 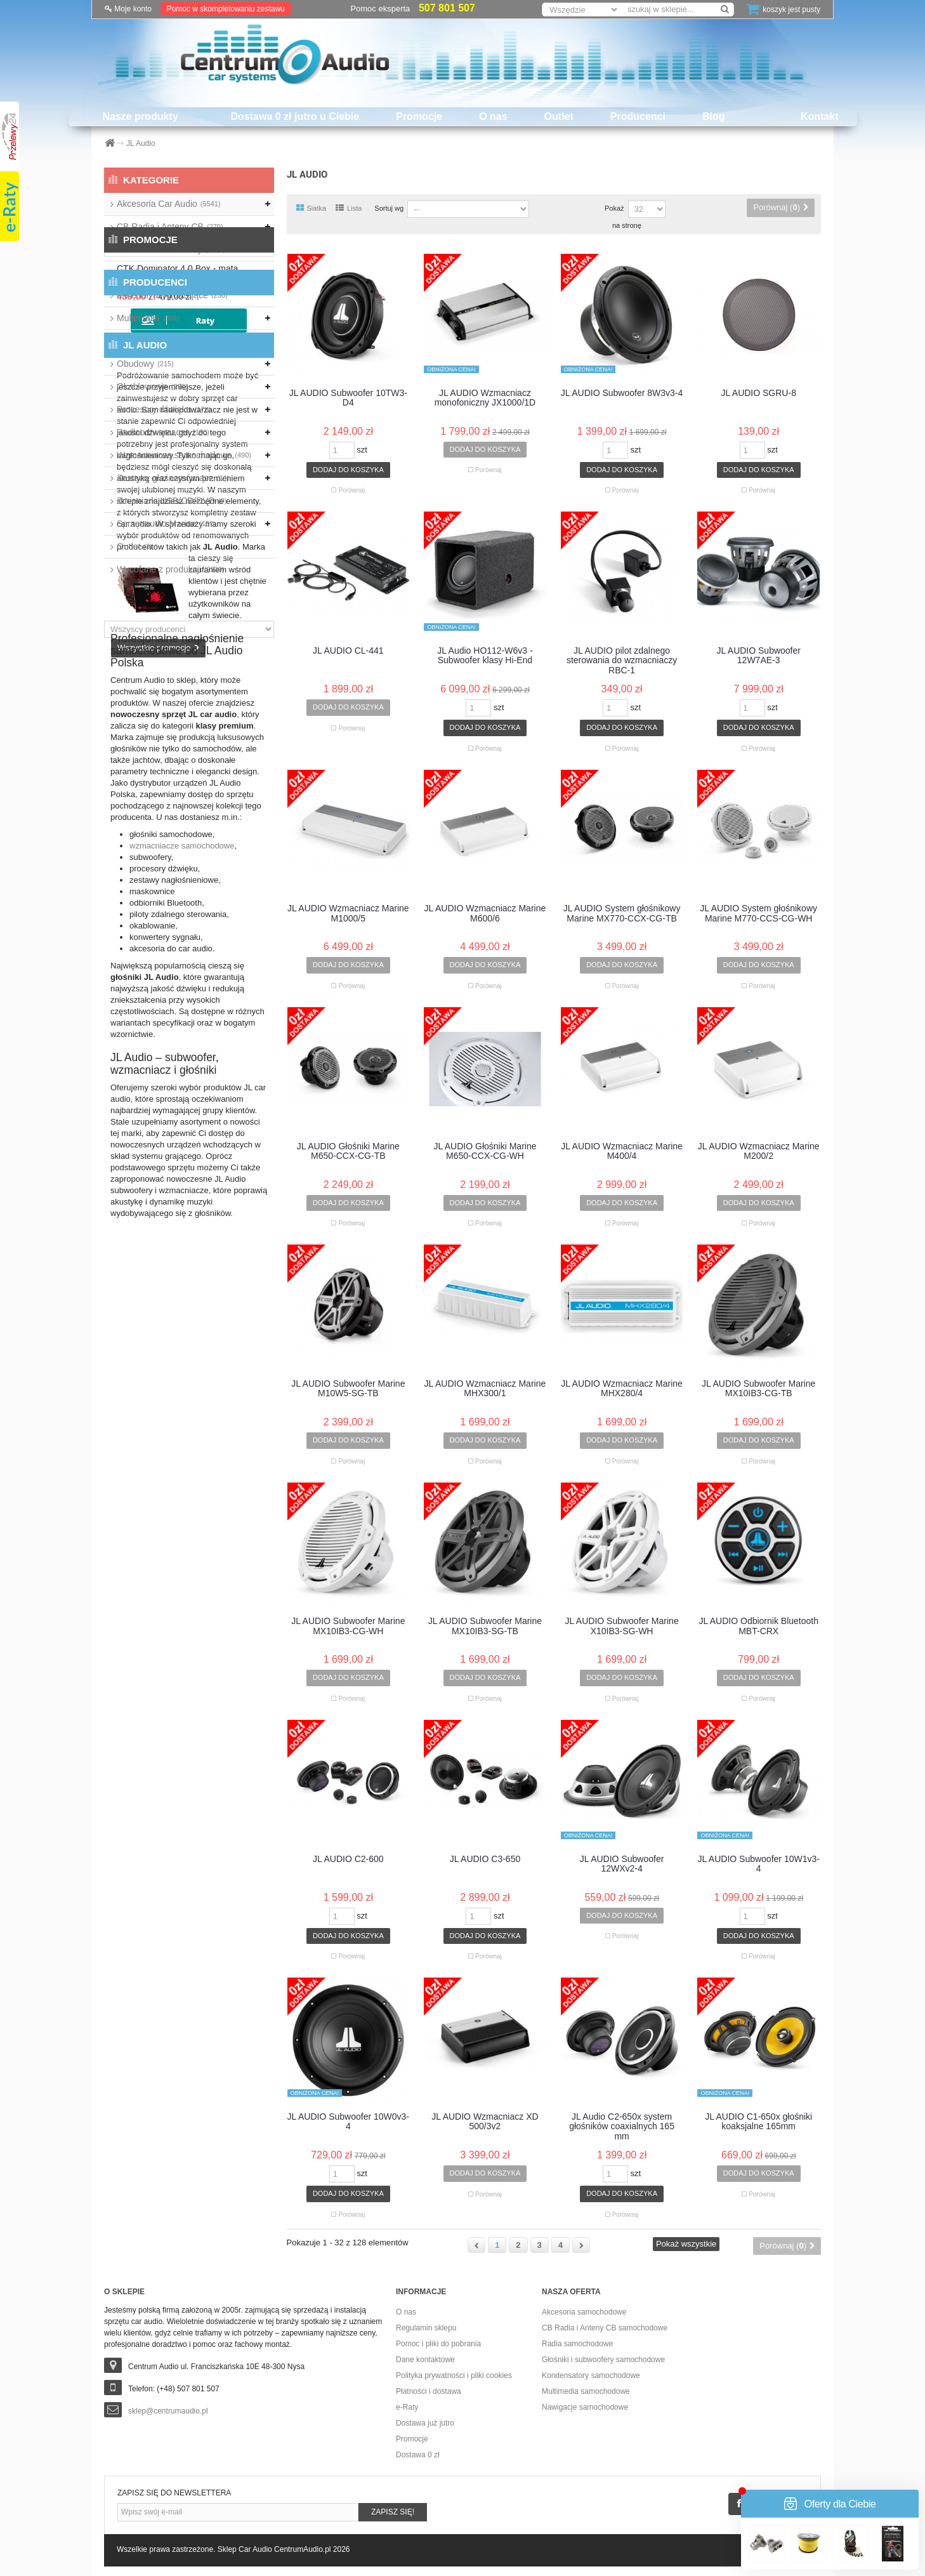 I want to click on Outlet, so click(x=559, y=116).